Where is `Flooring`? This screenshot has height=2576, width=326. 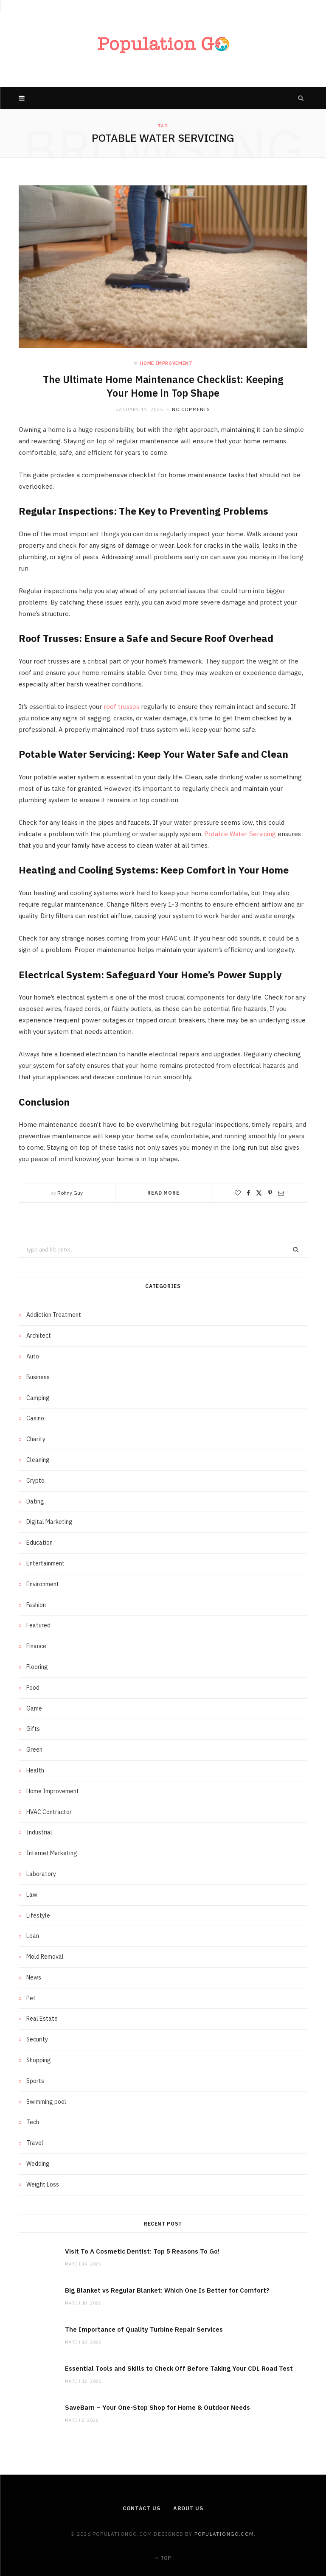
Flooring is located at coordinates (37, 1667).